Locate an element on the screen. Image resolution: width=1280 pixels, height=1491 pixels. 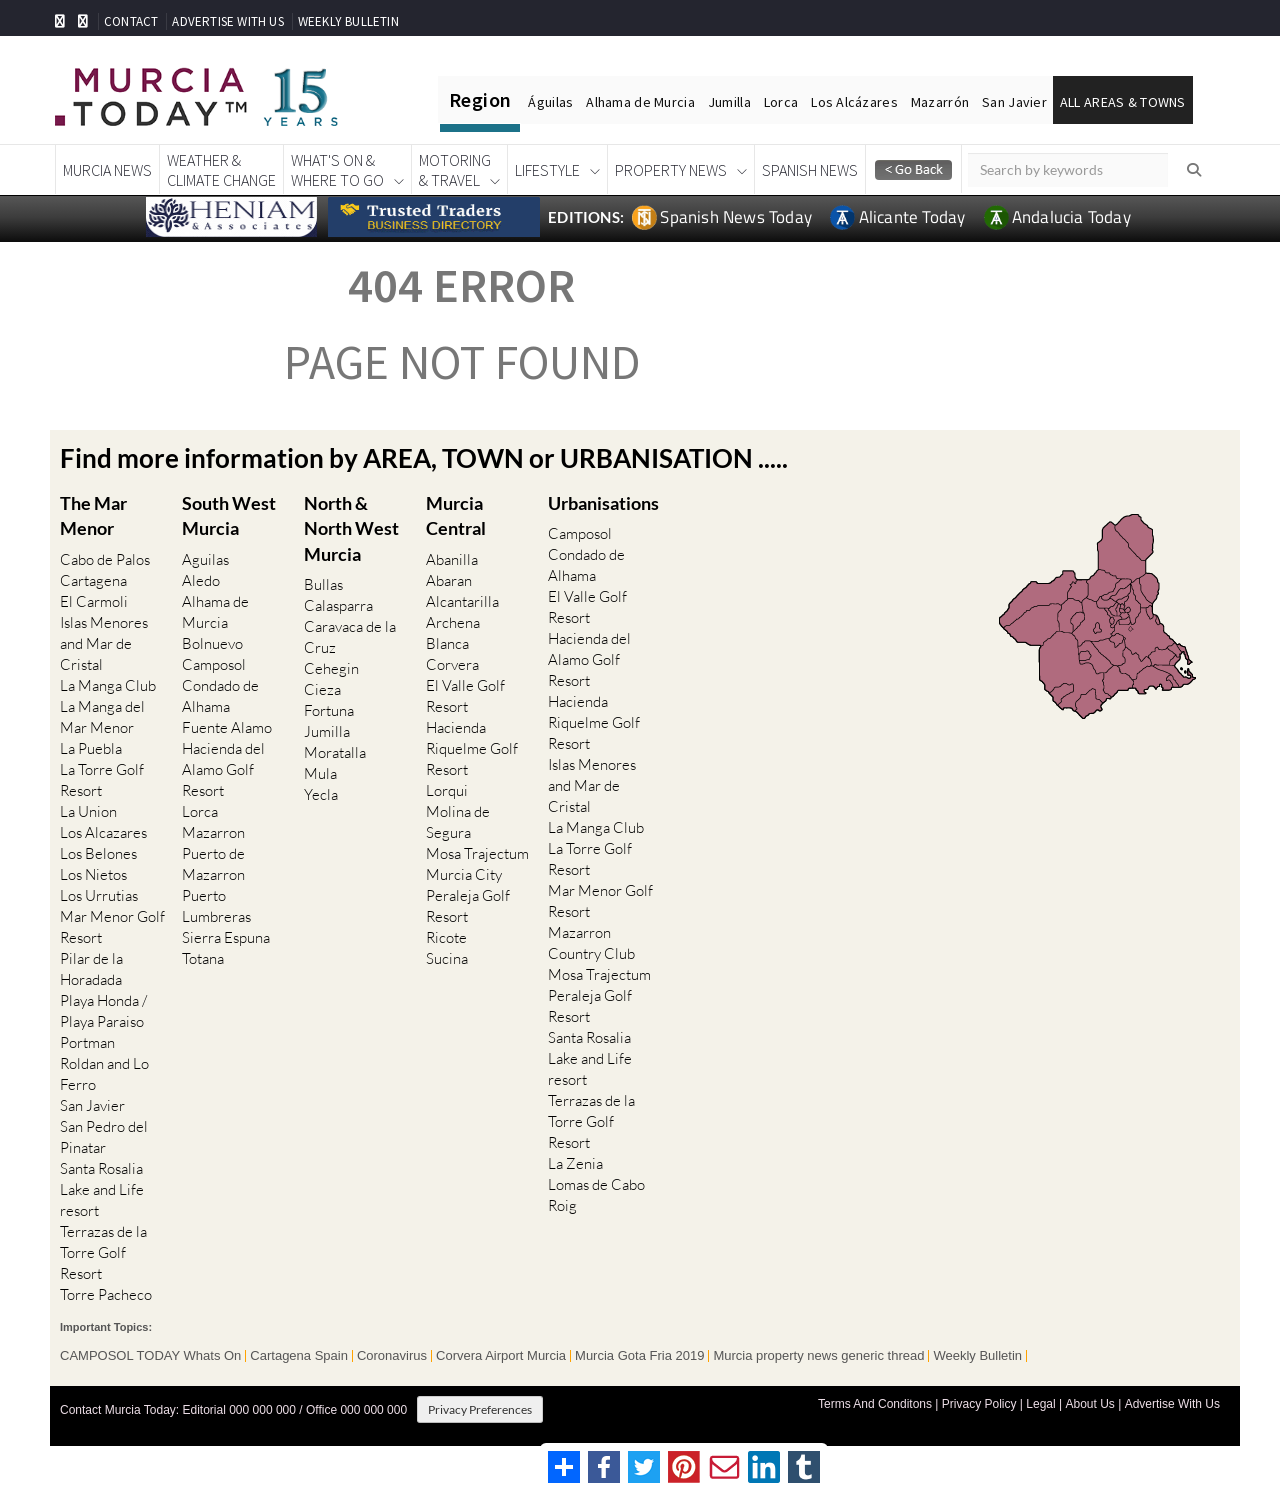
North & North West Murcia is located at coordinates (351, 528).